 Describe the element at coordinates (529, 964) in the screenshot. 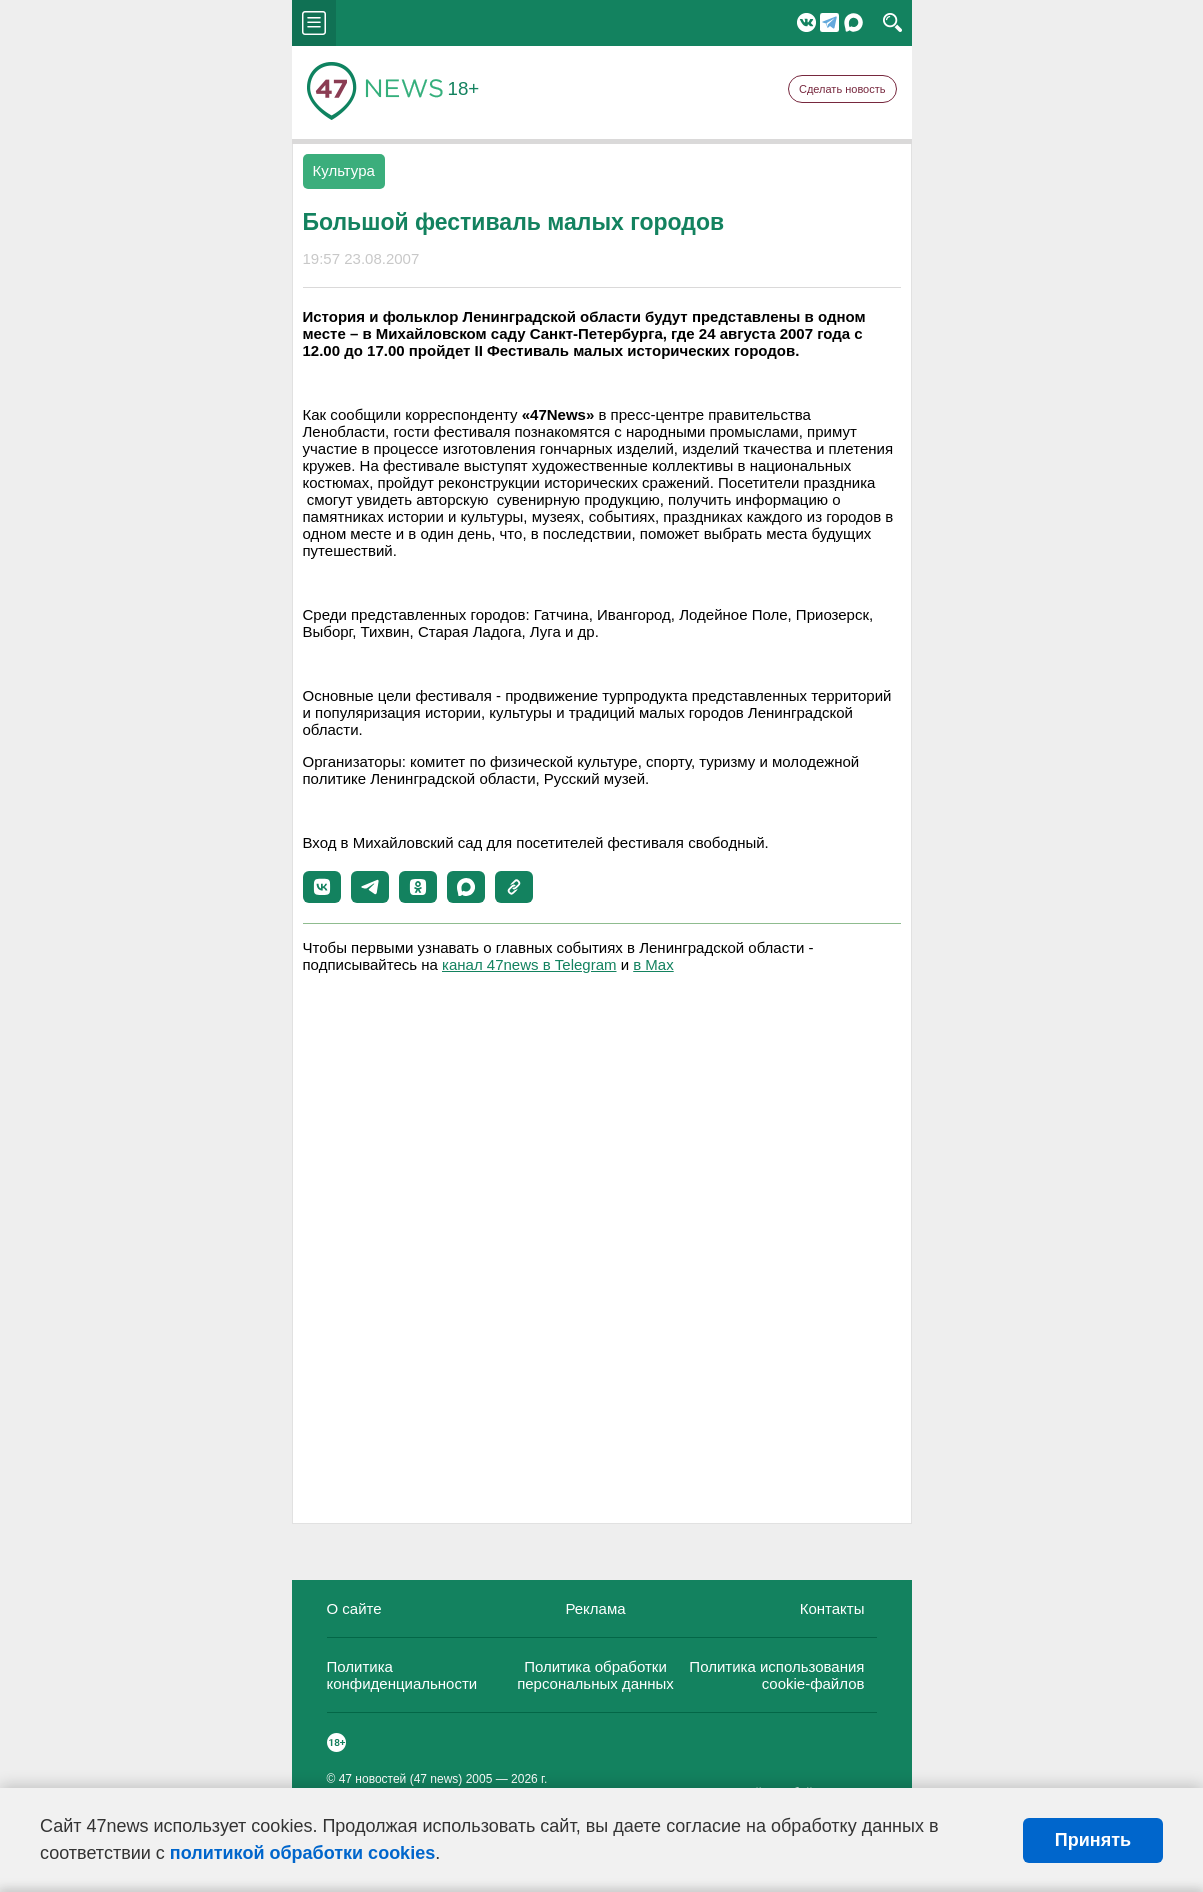

I see `канал 47news в Telegram` at that location.